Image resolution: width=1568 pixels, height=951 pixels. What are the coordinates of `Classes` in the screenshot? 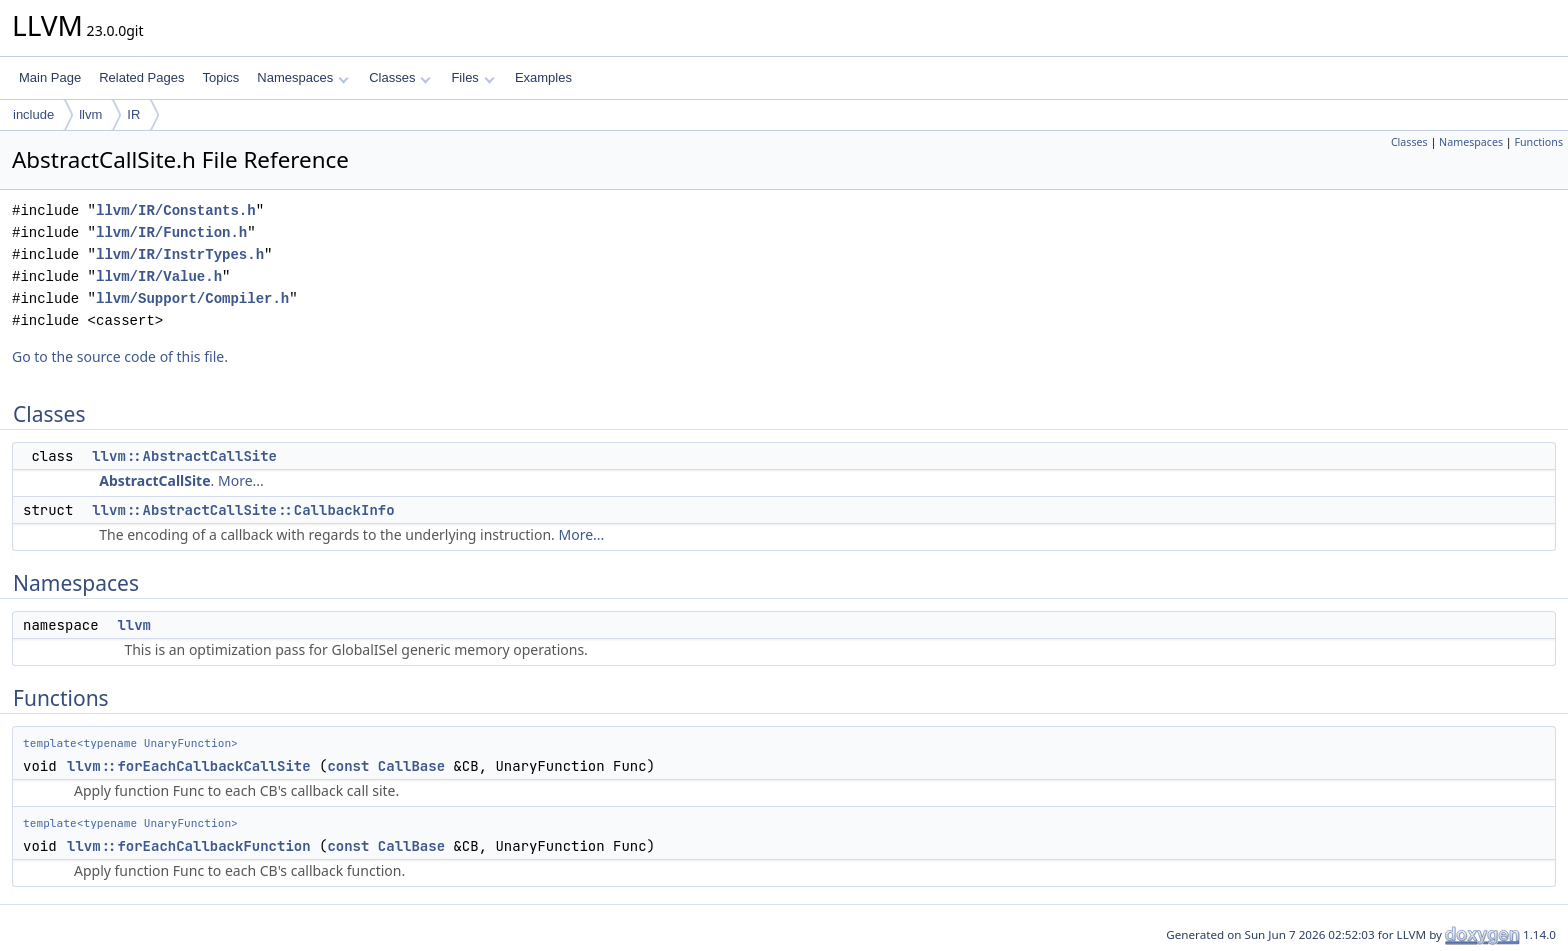 It's located at (400, 77).